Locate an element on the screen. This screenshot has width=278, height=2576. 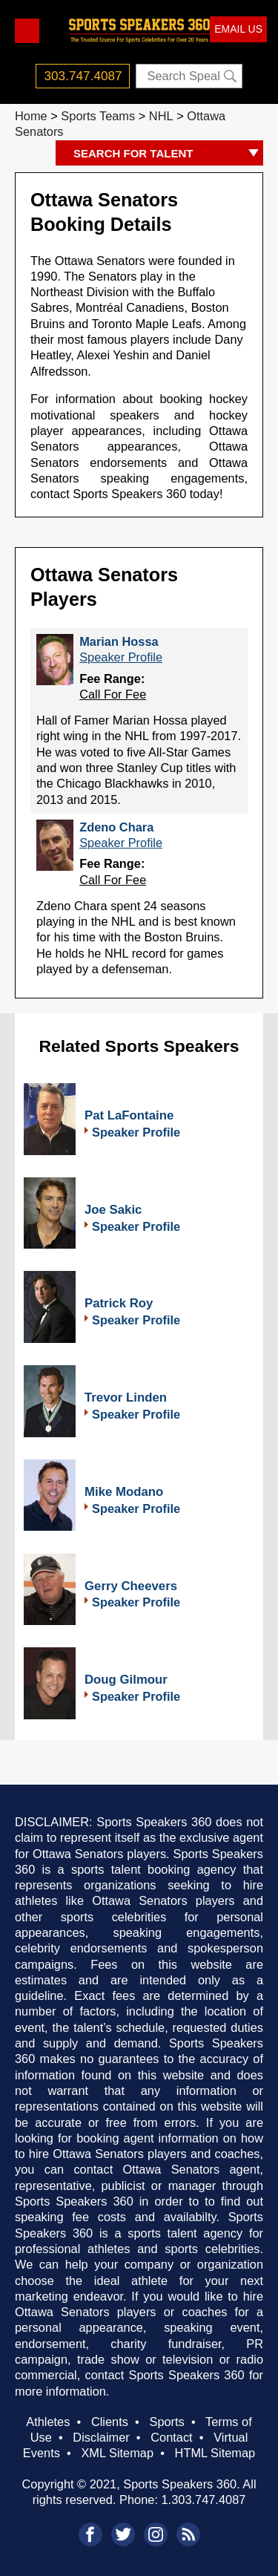
Call For Fee is located at coordinates (112, 694).